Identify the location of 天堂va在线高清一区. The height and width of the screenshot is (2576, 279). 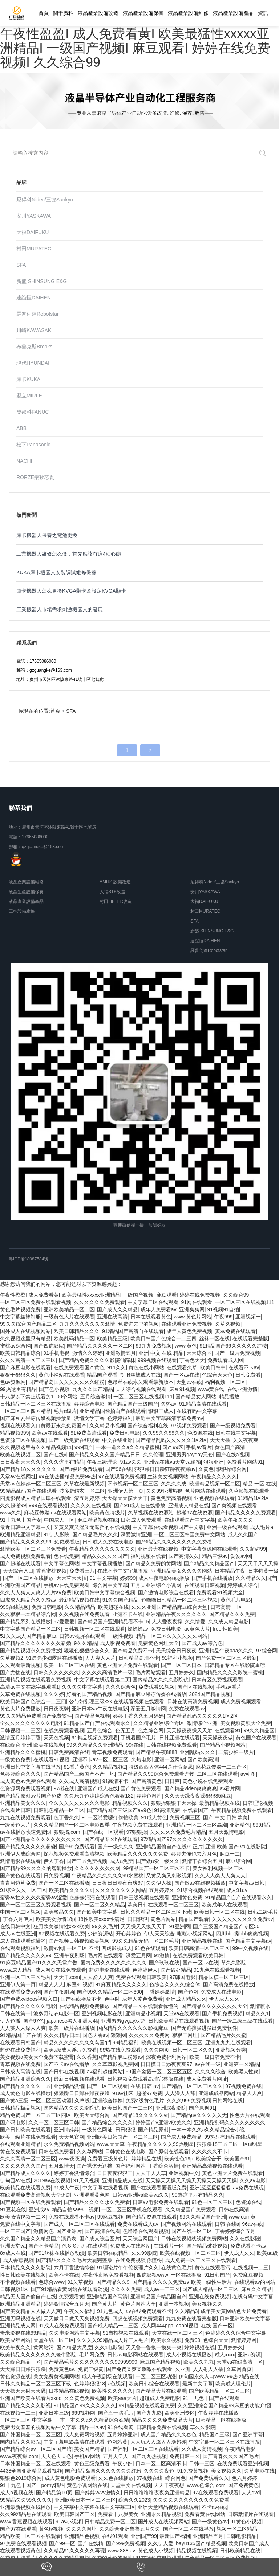
(240, 2362).